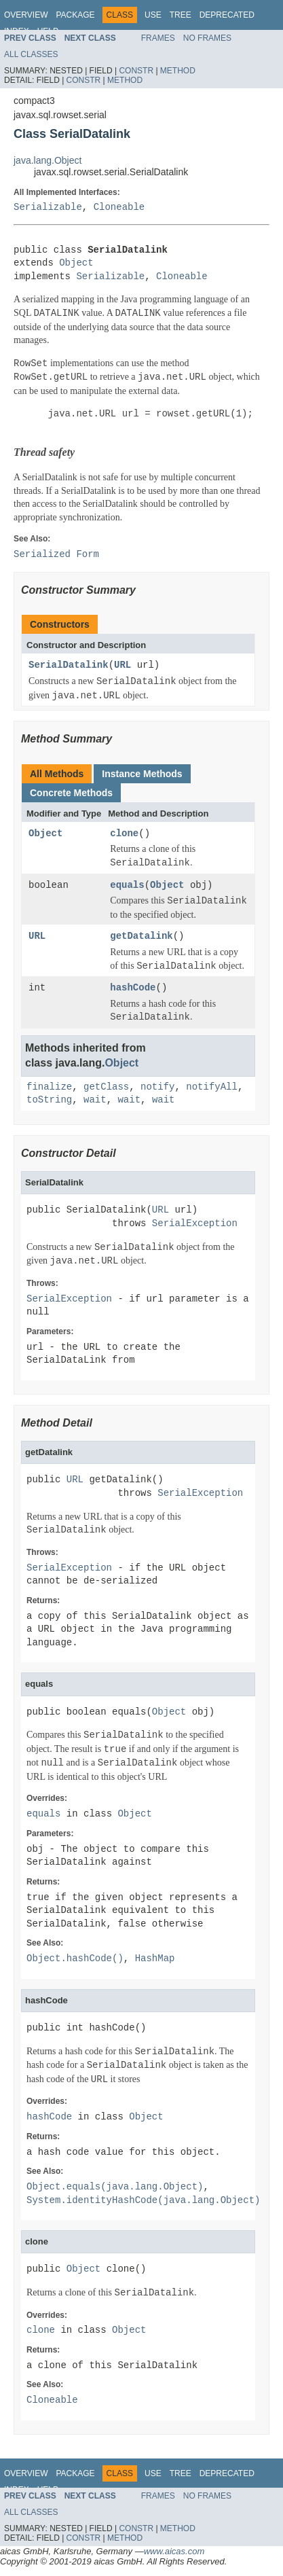 Image resolution: width=283 pixels, height=2576 pixels. I want to click on Concrete Methods, so click(71, 792).